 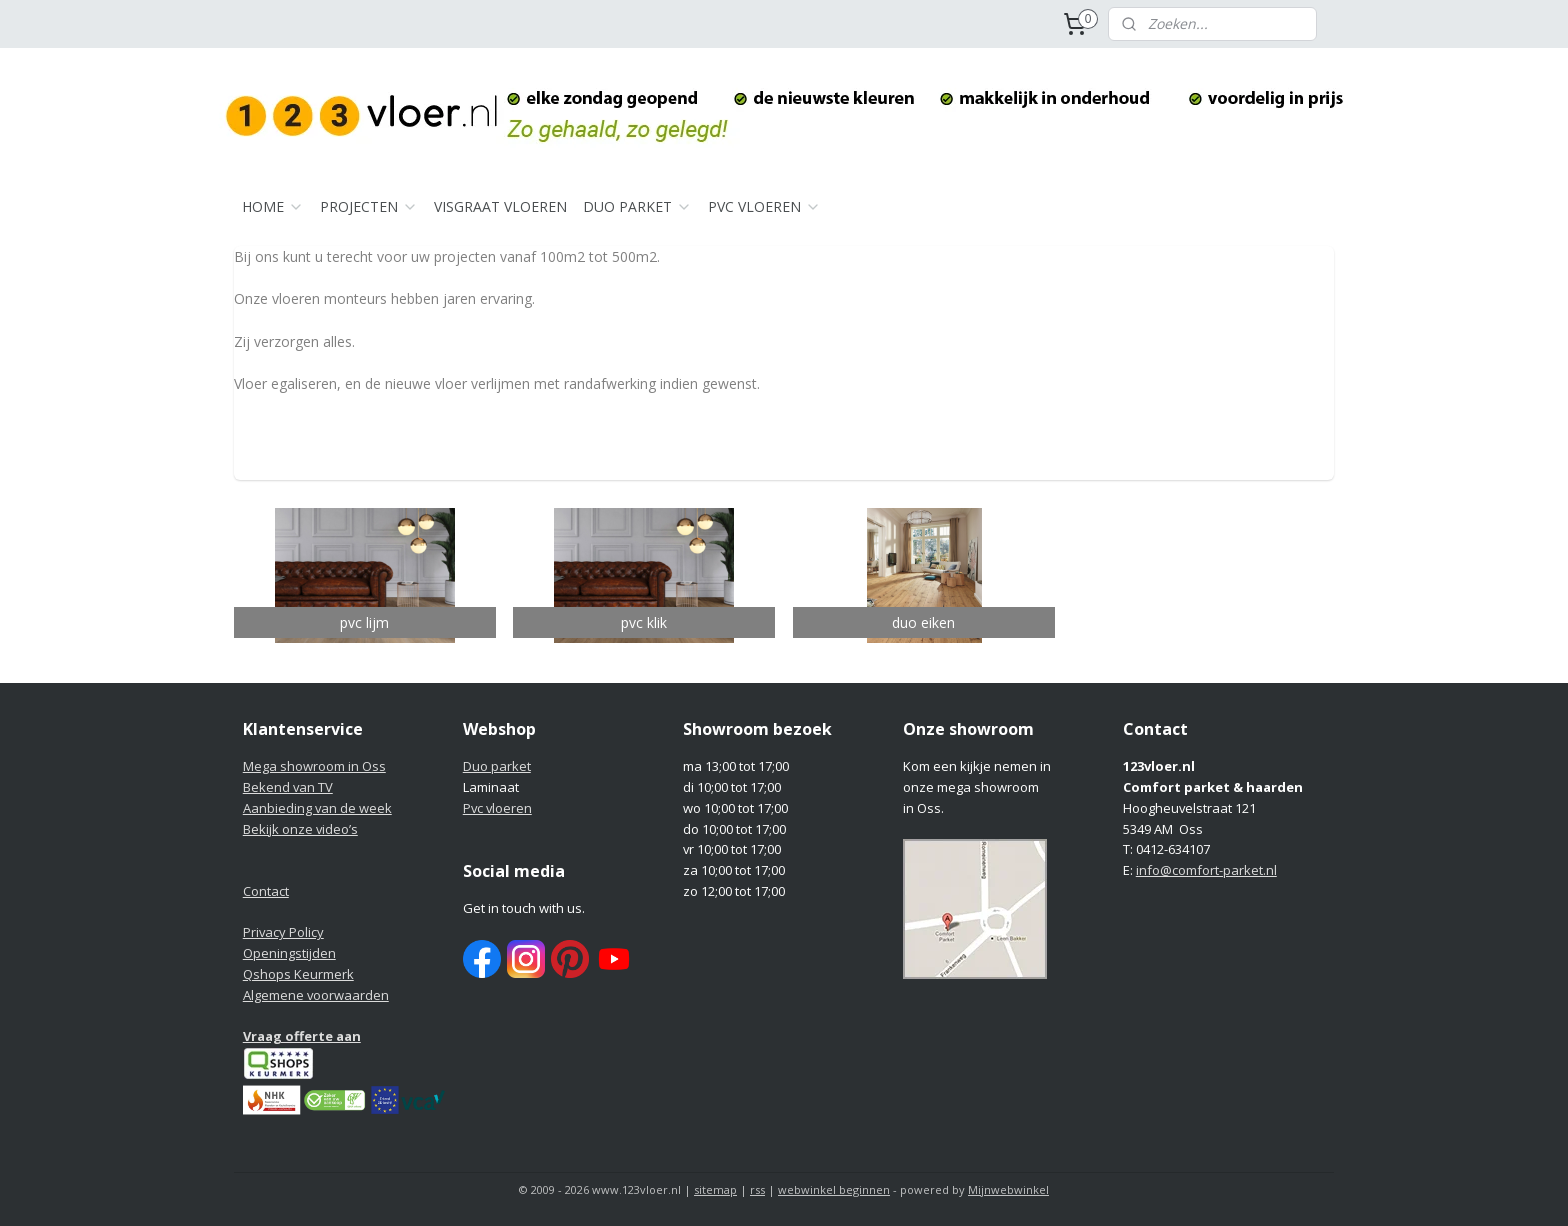 What do you see at coordinates (298, 974) in the screenshot?
I see `Qshops Keurmerk` at bounding box center [298, 974].